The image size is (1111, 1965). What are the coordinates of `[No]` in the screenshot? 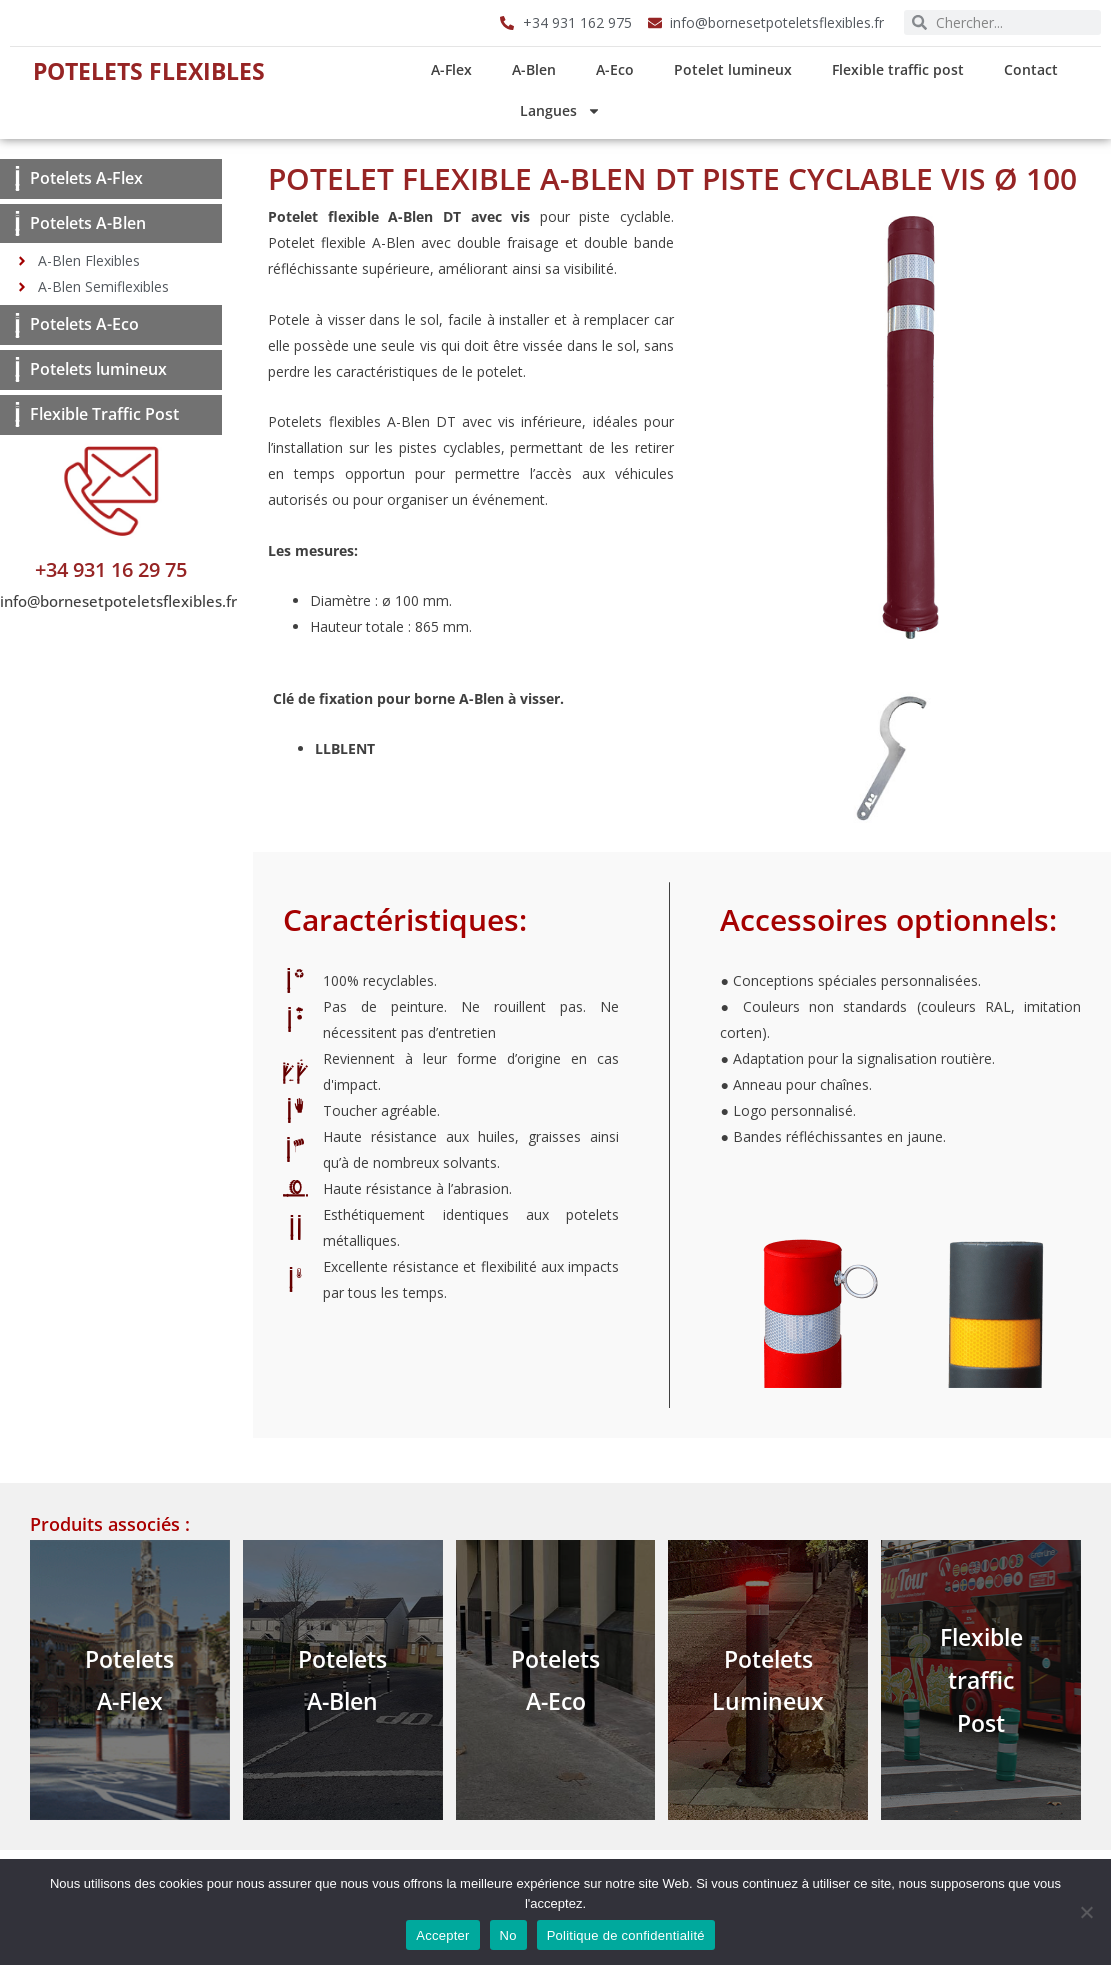 It's located at (1086, 1912).